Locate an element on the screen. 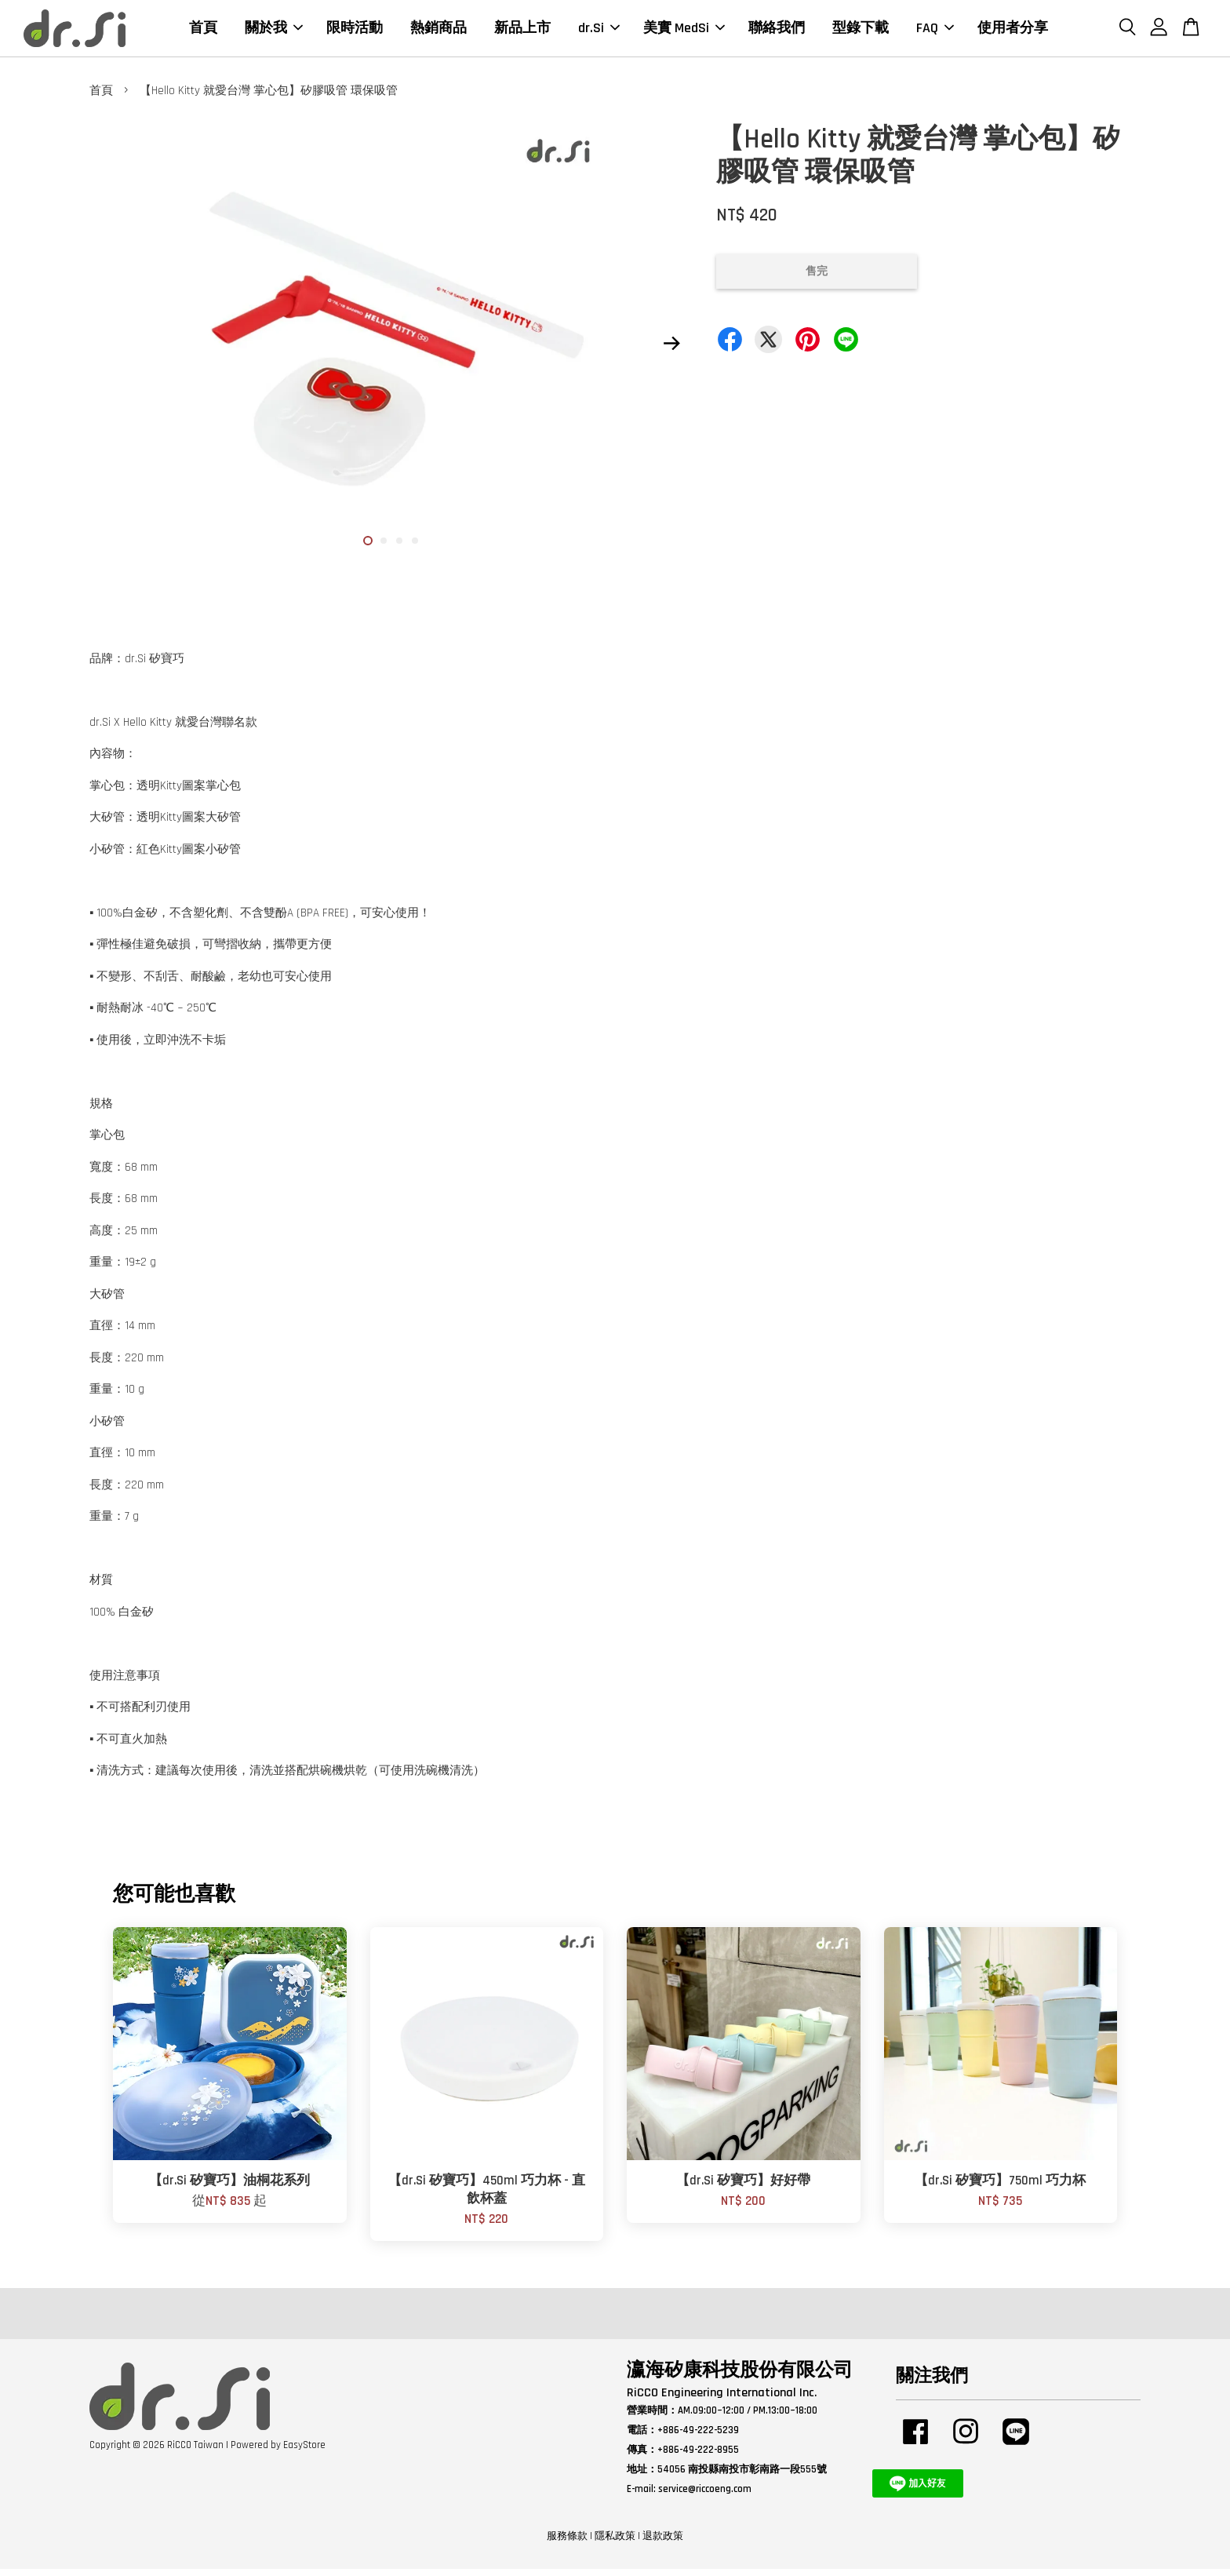 This screenshot has height=2576, width=1230. +886-49-222-5239 is located at coordinates (698, 2437).